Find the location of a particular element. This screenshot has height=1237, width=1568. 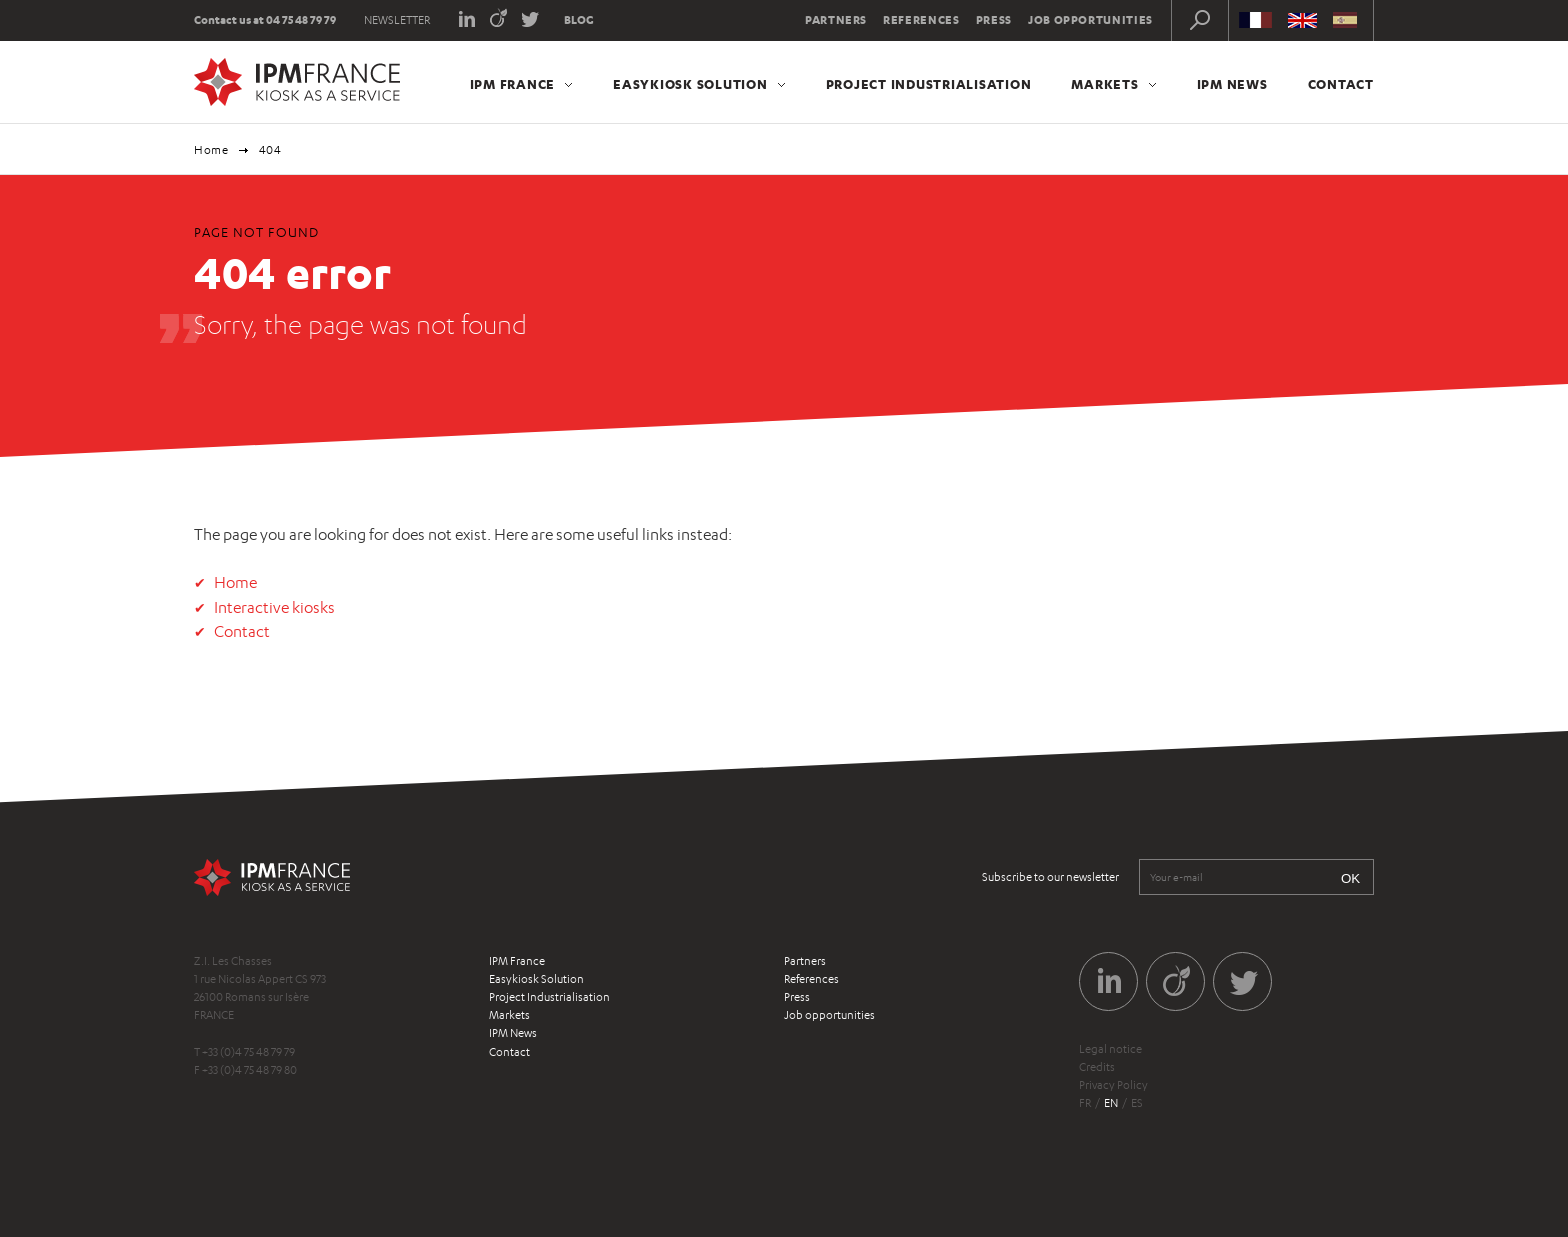

Recherche is located at coordinates (1200, 20).